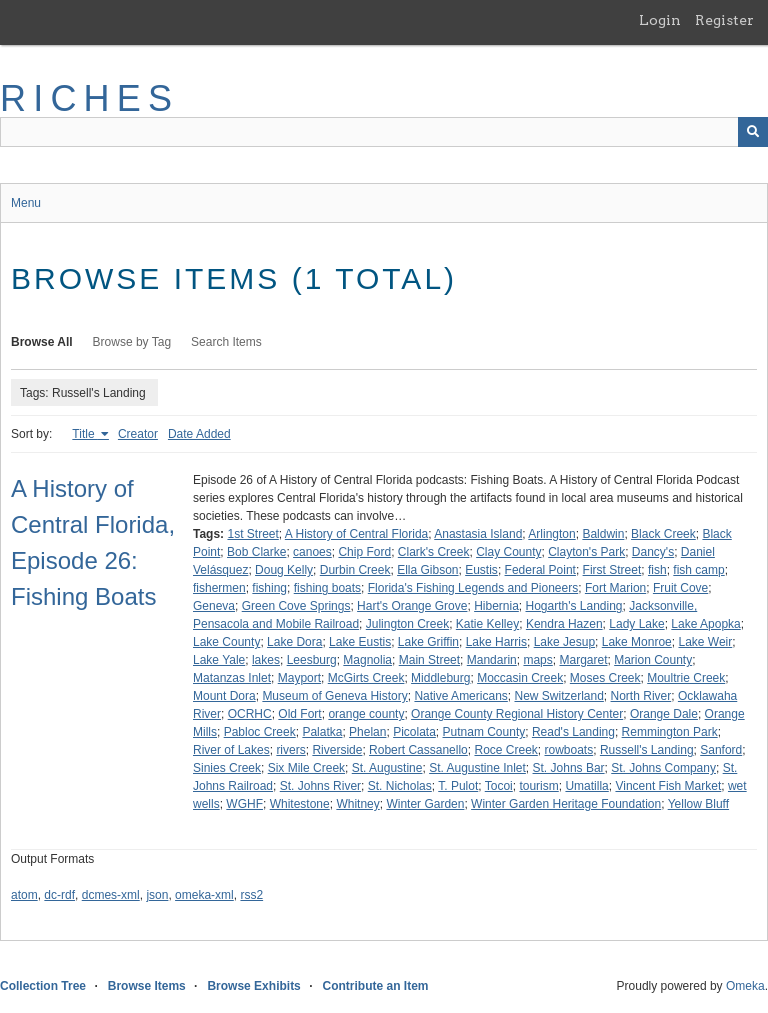  What do you see at coordinates (583, 660) in the screenshot?
I see `Margaret` at bounding box center [583, 660].